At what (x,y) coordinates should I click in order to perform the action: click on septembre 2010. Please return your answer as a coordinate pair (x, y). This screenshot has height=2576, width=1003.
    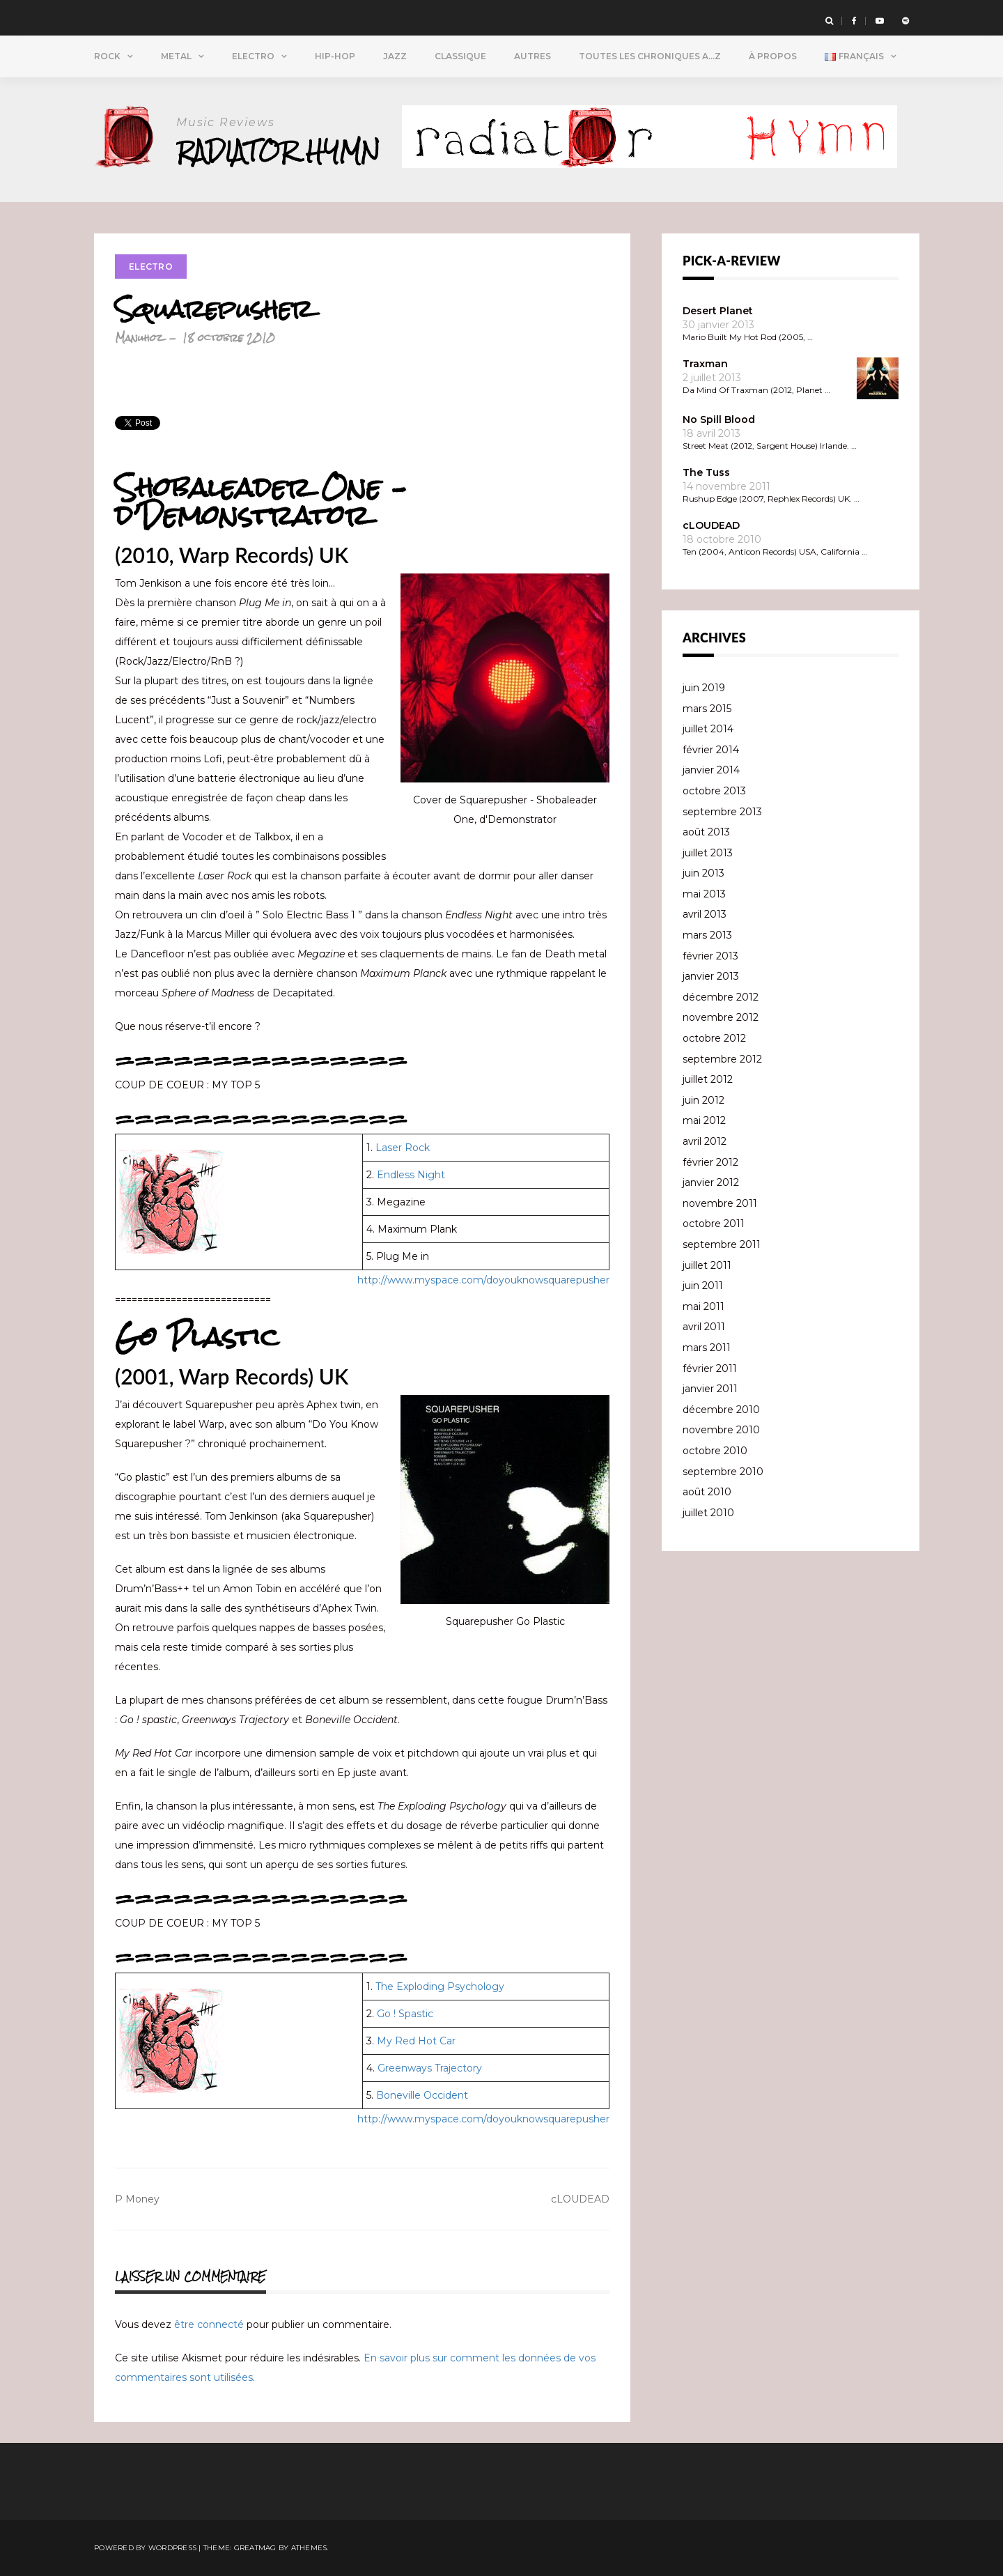
    Looking at the image, I should click on (723, 1471).